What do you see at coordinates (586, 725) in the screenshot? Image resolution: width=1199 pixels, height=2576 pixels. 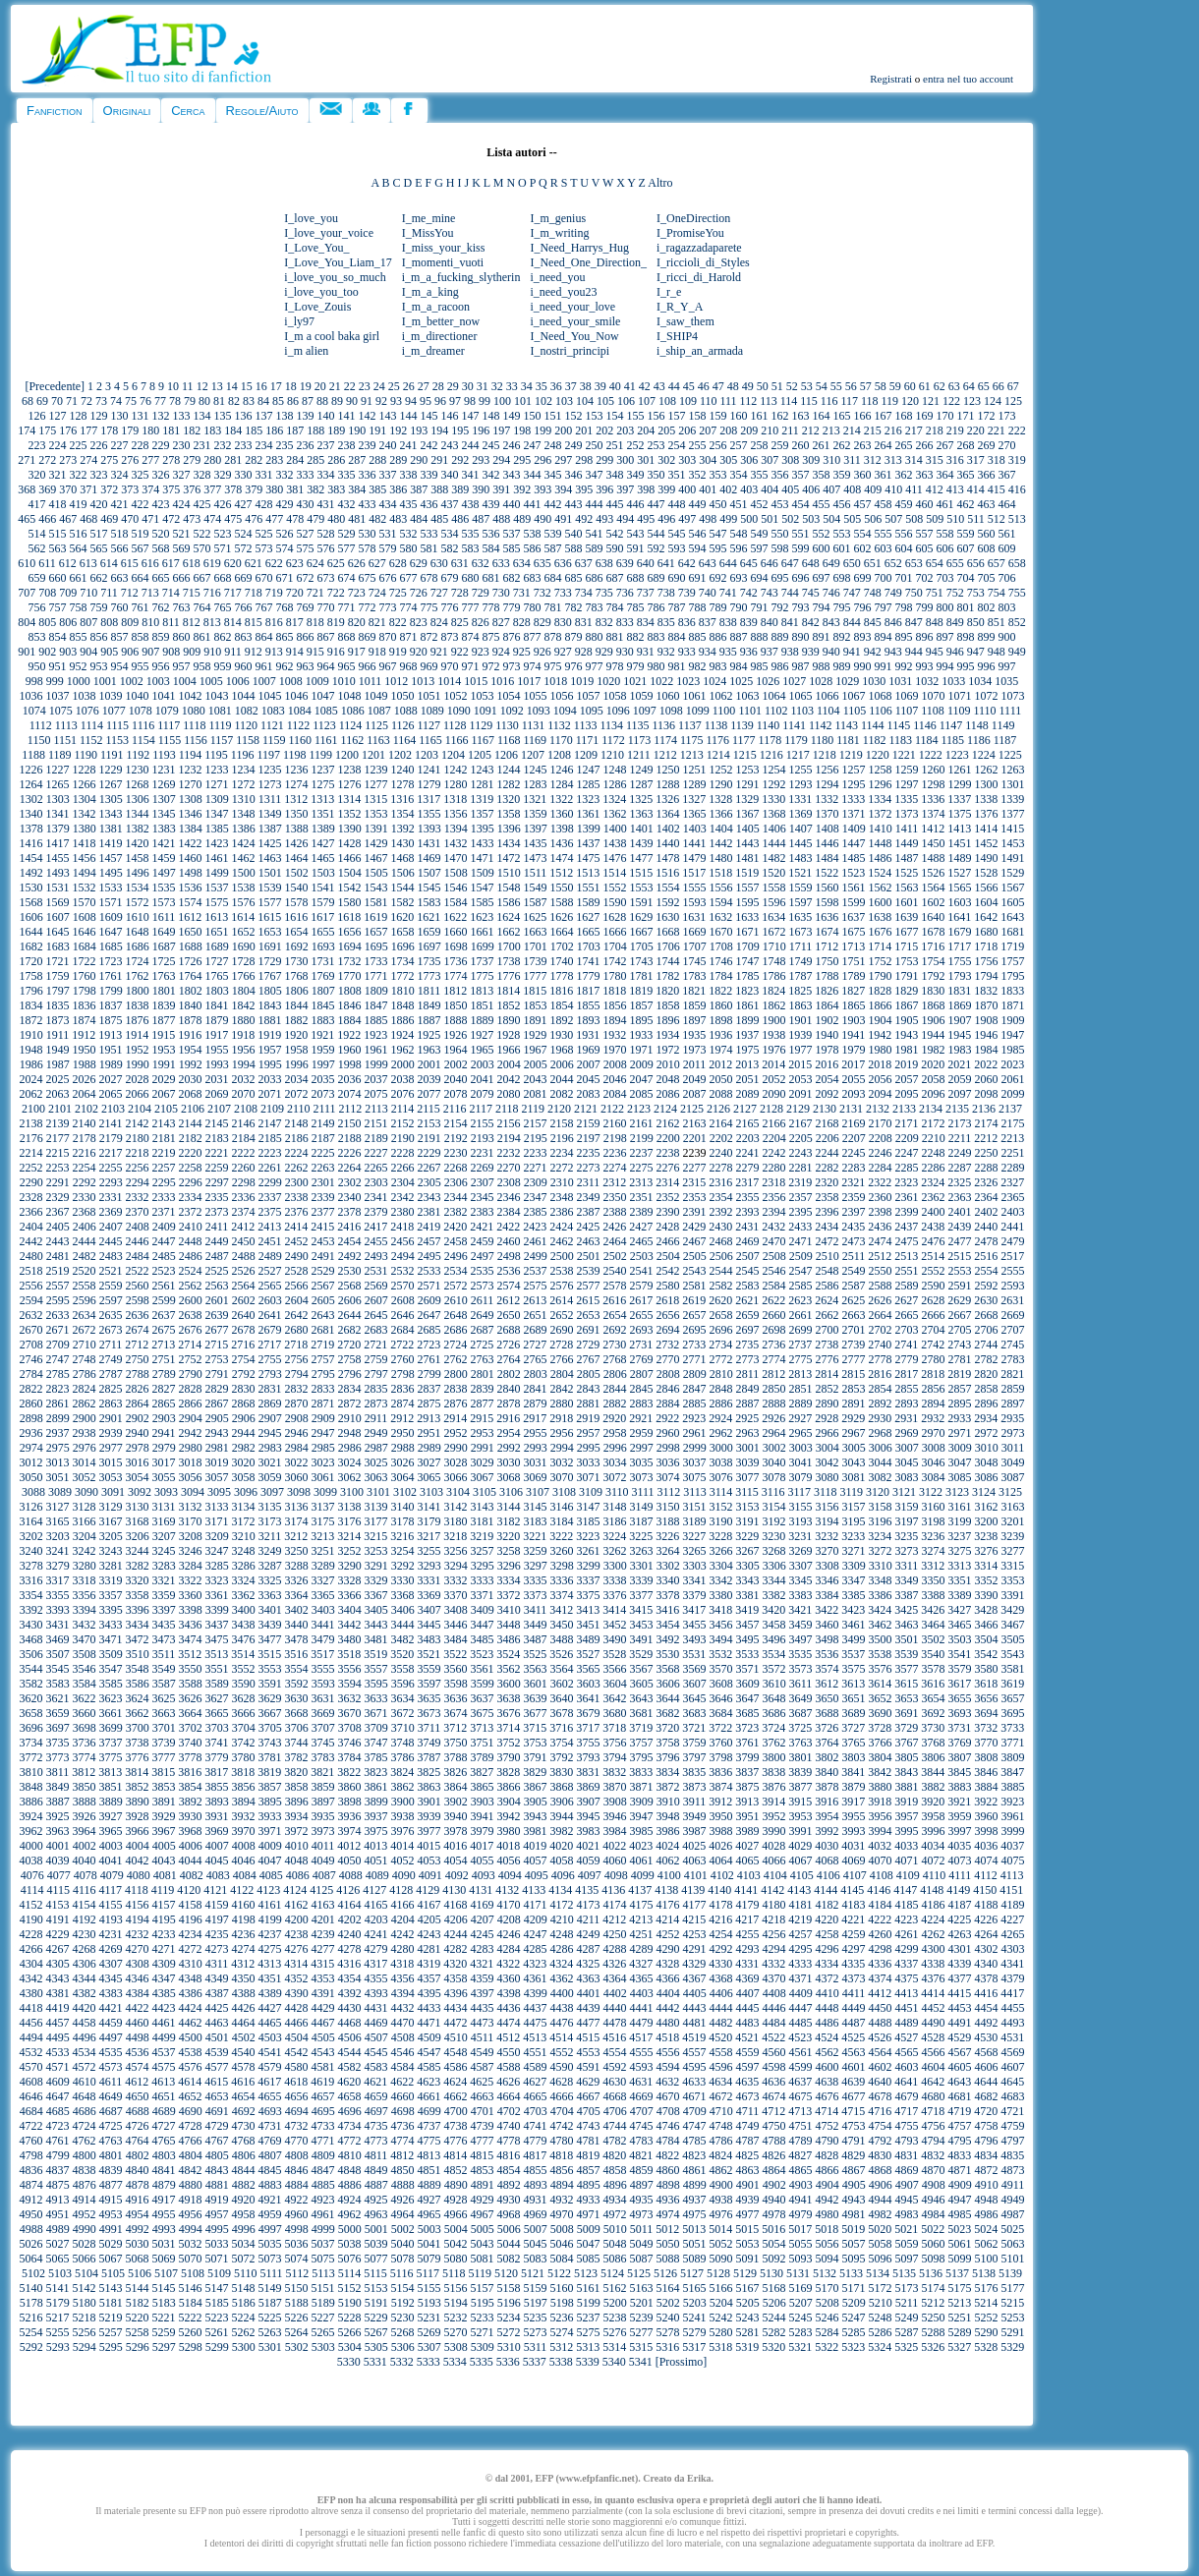 I see `1133` at bounding box center [586, 725].